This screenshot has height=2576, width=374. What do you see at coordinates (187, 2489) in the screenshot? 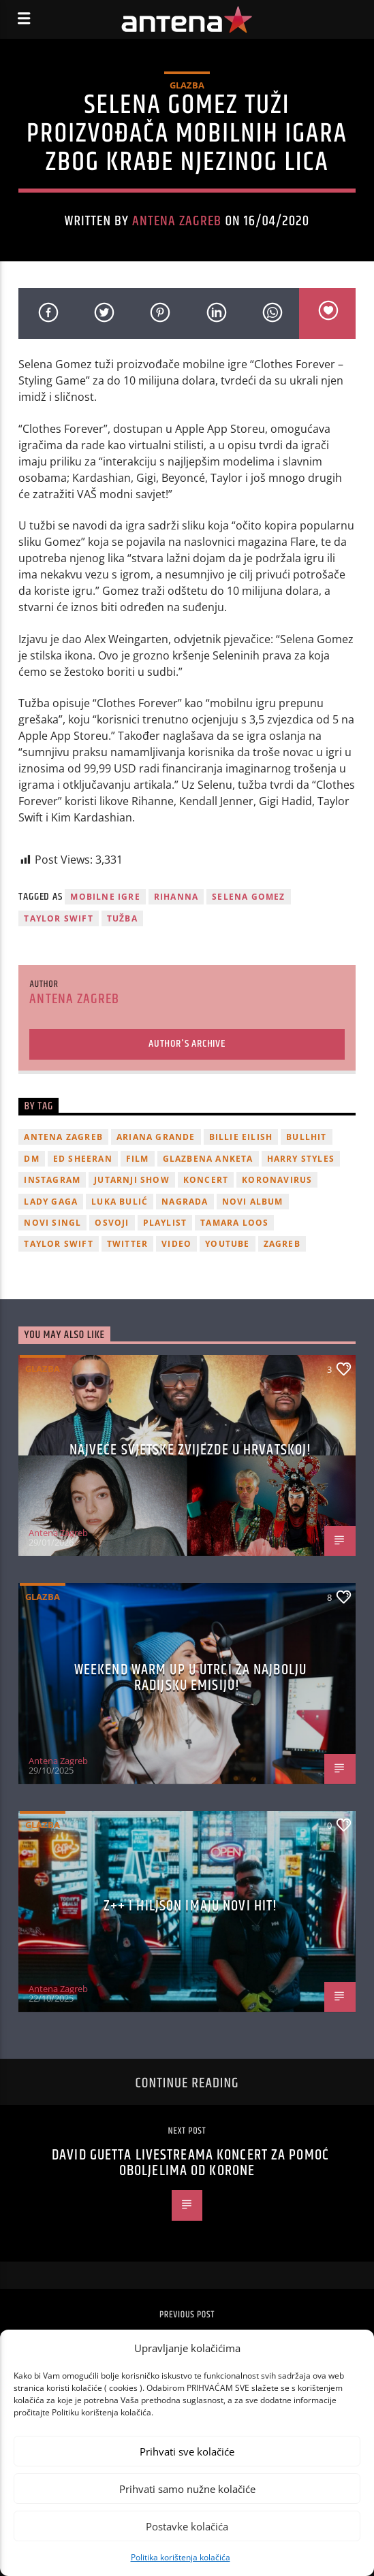
I see `Prihvati samo nužne kolačiće` at bounding box center [187, 2489].